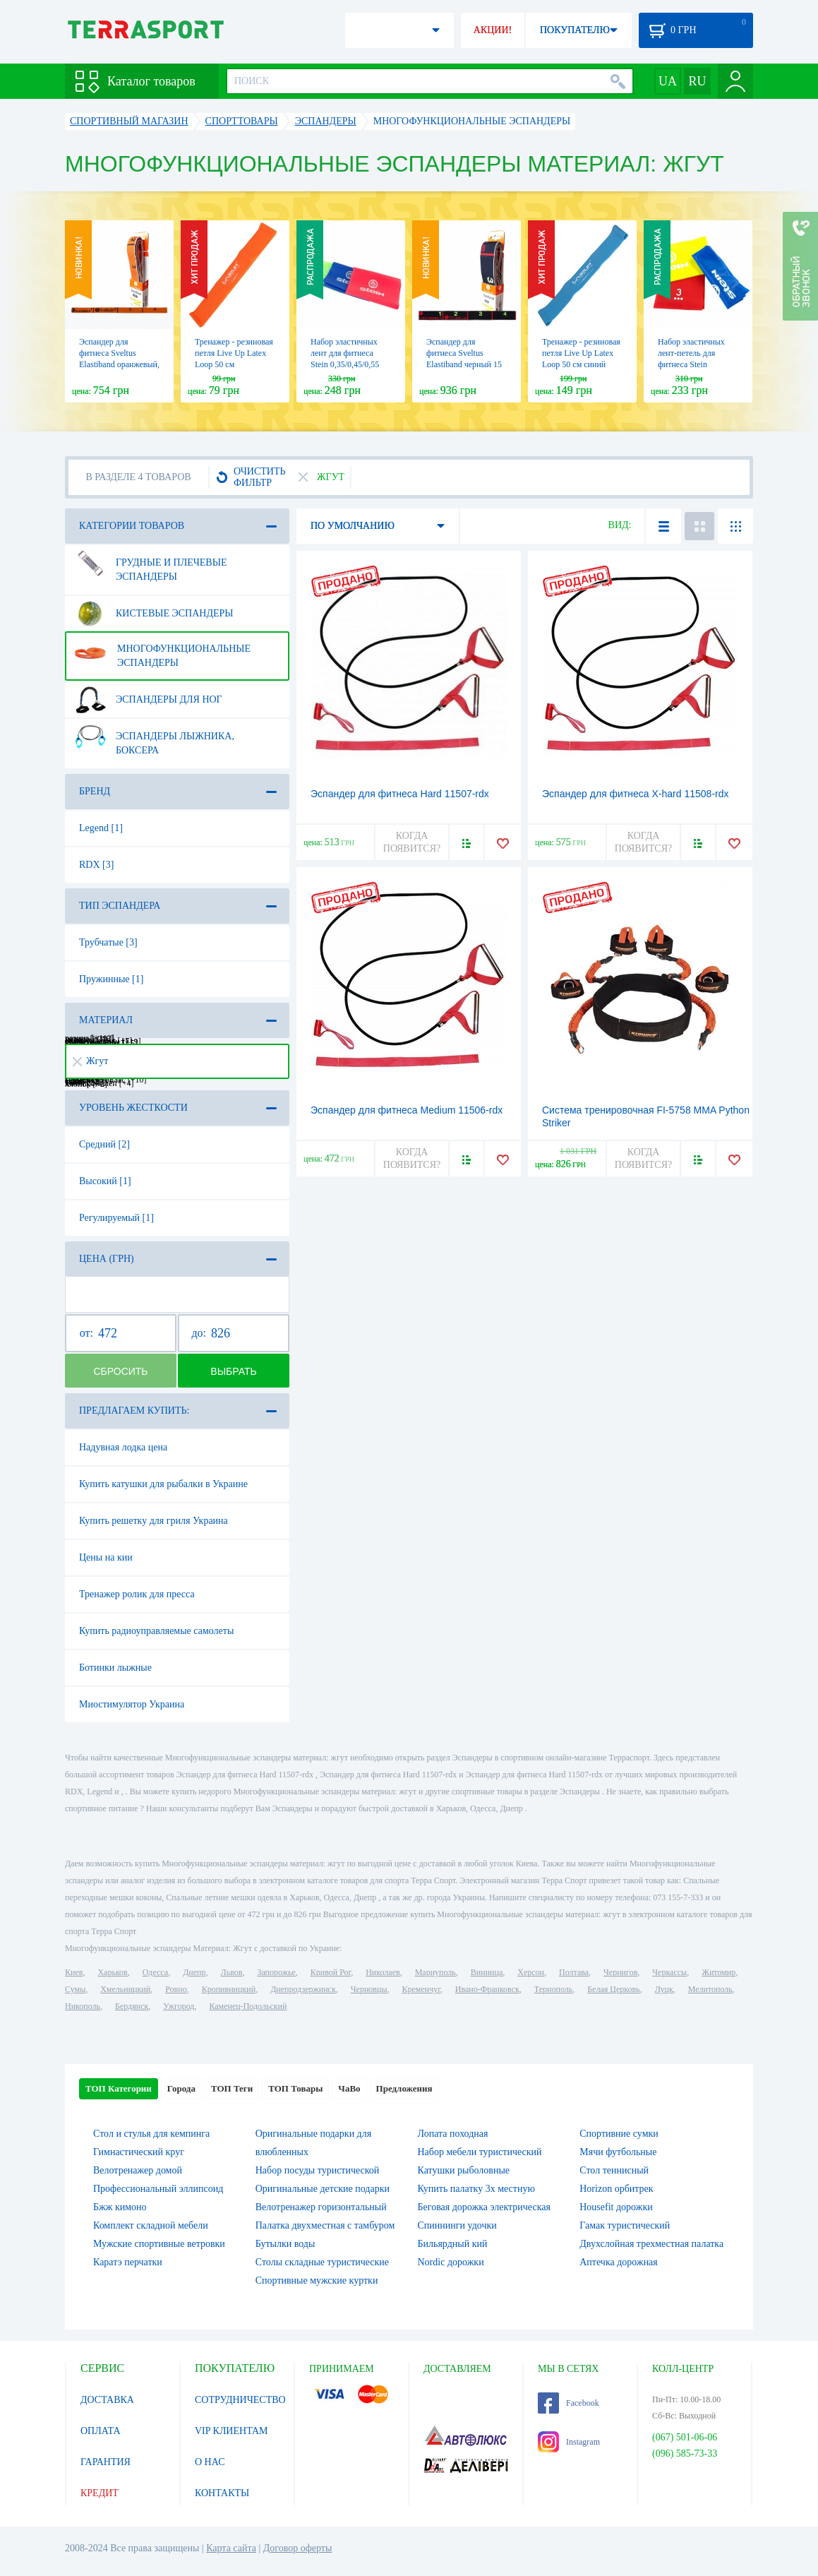 This screenshot has width=818, height=2576. I want to click on Цены на кии, so click(106, 1557).